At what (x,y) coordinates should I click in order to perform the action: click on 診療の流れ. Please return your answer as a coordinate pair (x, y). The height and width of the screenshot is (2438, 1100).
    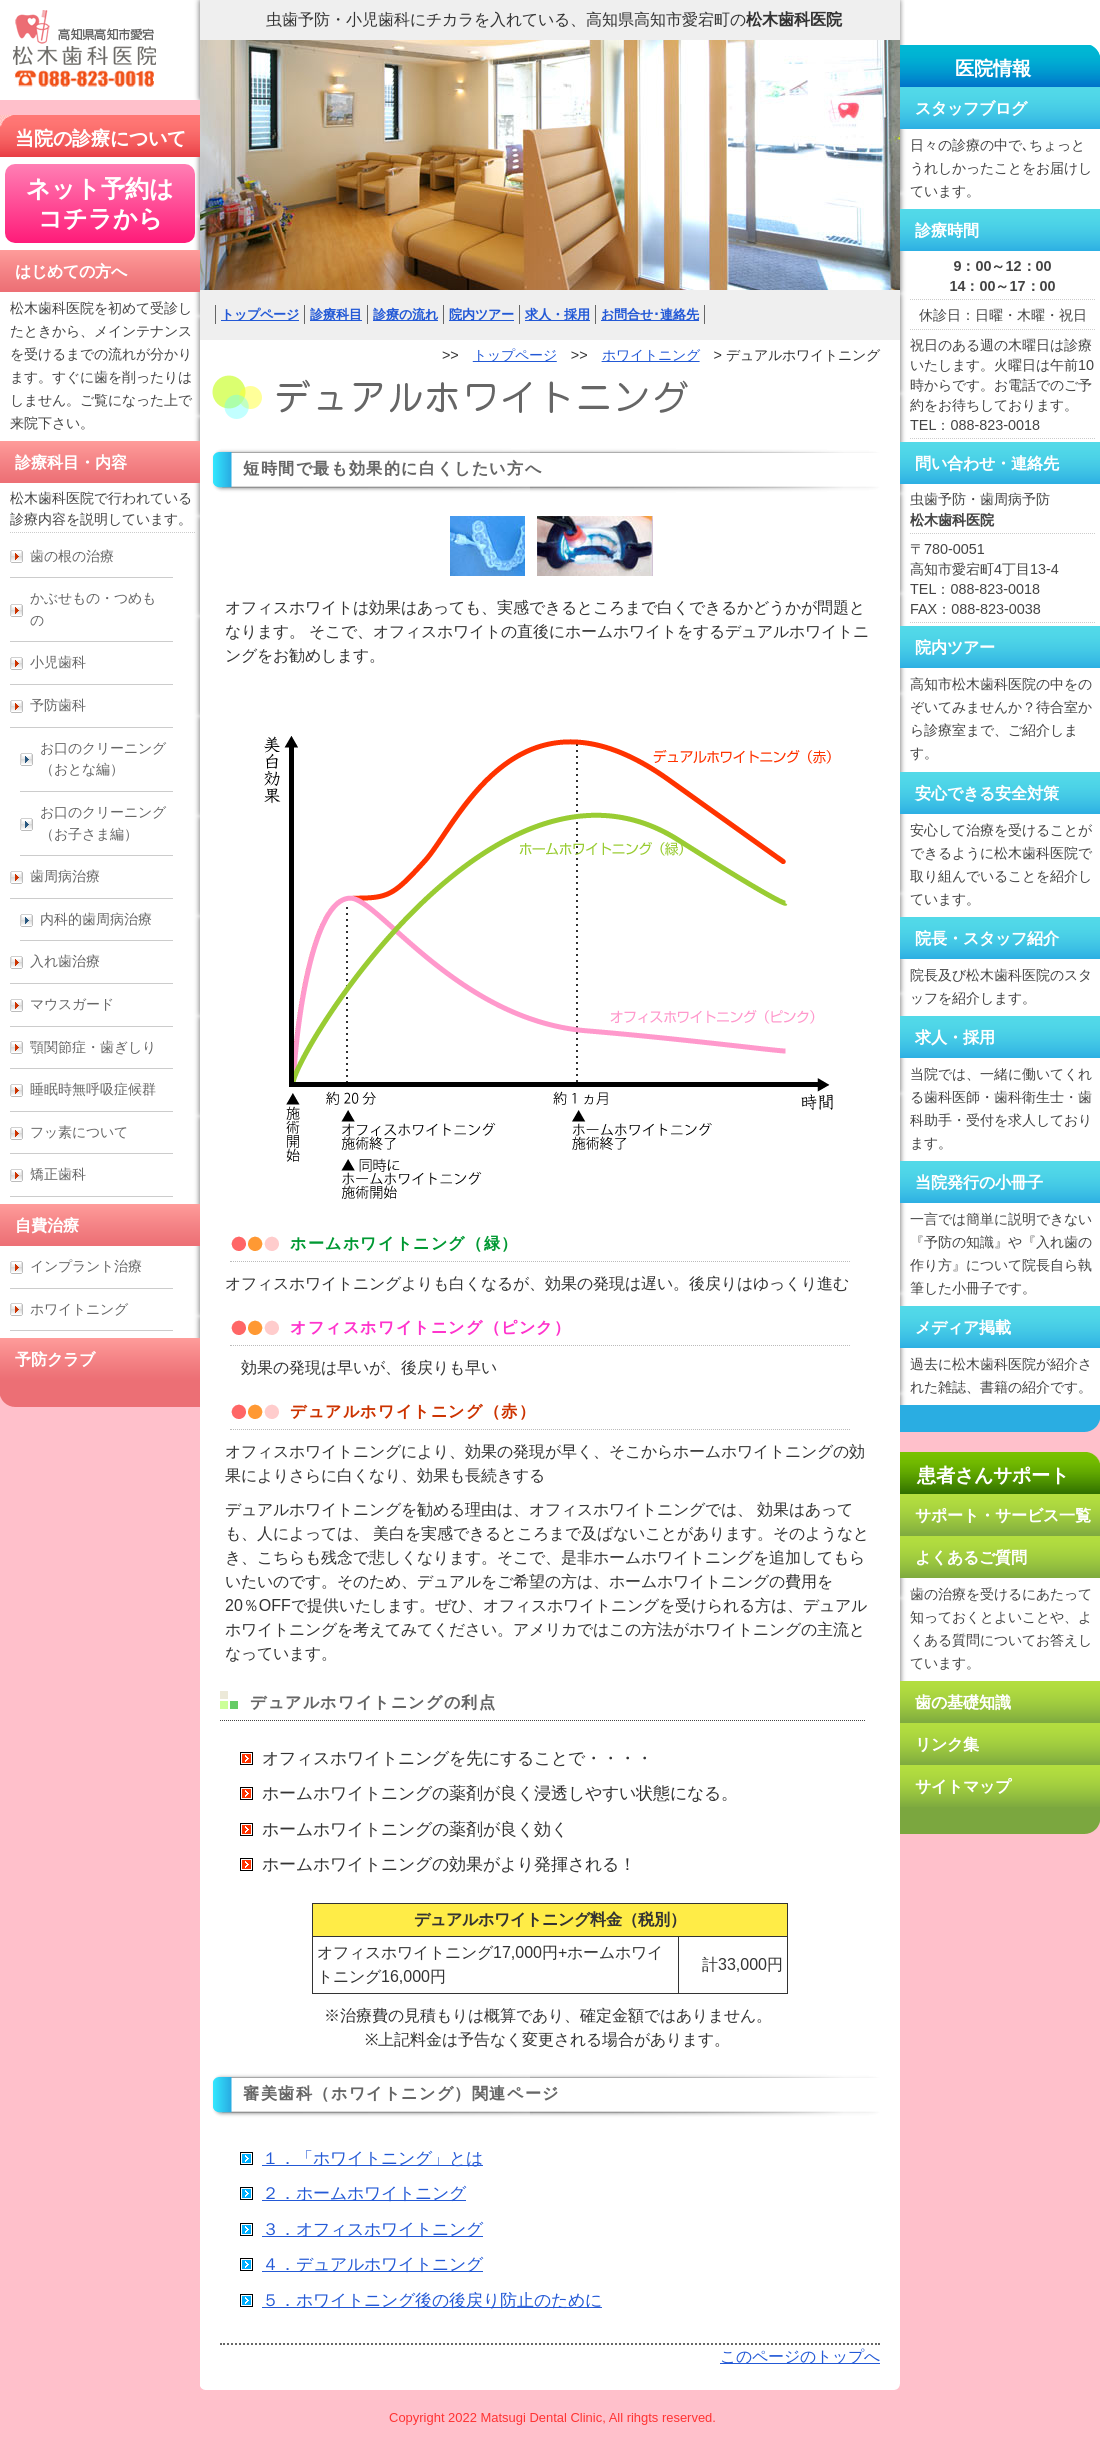
    Looking at the image, I should click on (405, 314).